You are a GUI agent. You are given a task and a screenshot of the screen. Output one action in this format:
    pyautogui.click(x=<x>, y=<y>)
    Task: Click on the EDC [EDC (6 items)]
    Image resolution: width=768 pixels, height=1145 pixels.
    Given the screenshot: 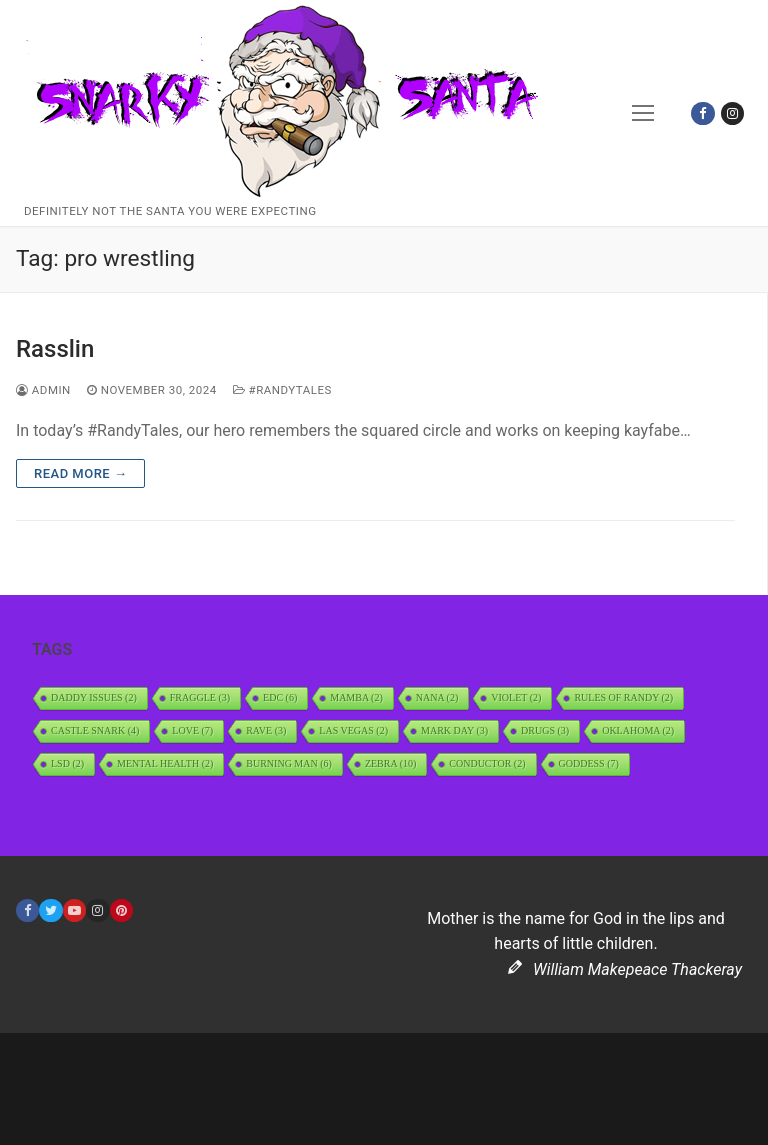 What is the action you would take?
    pyautogui.click(x=280, y=697)
    